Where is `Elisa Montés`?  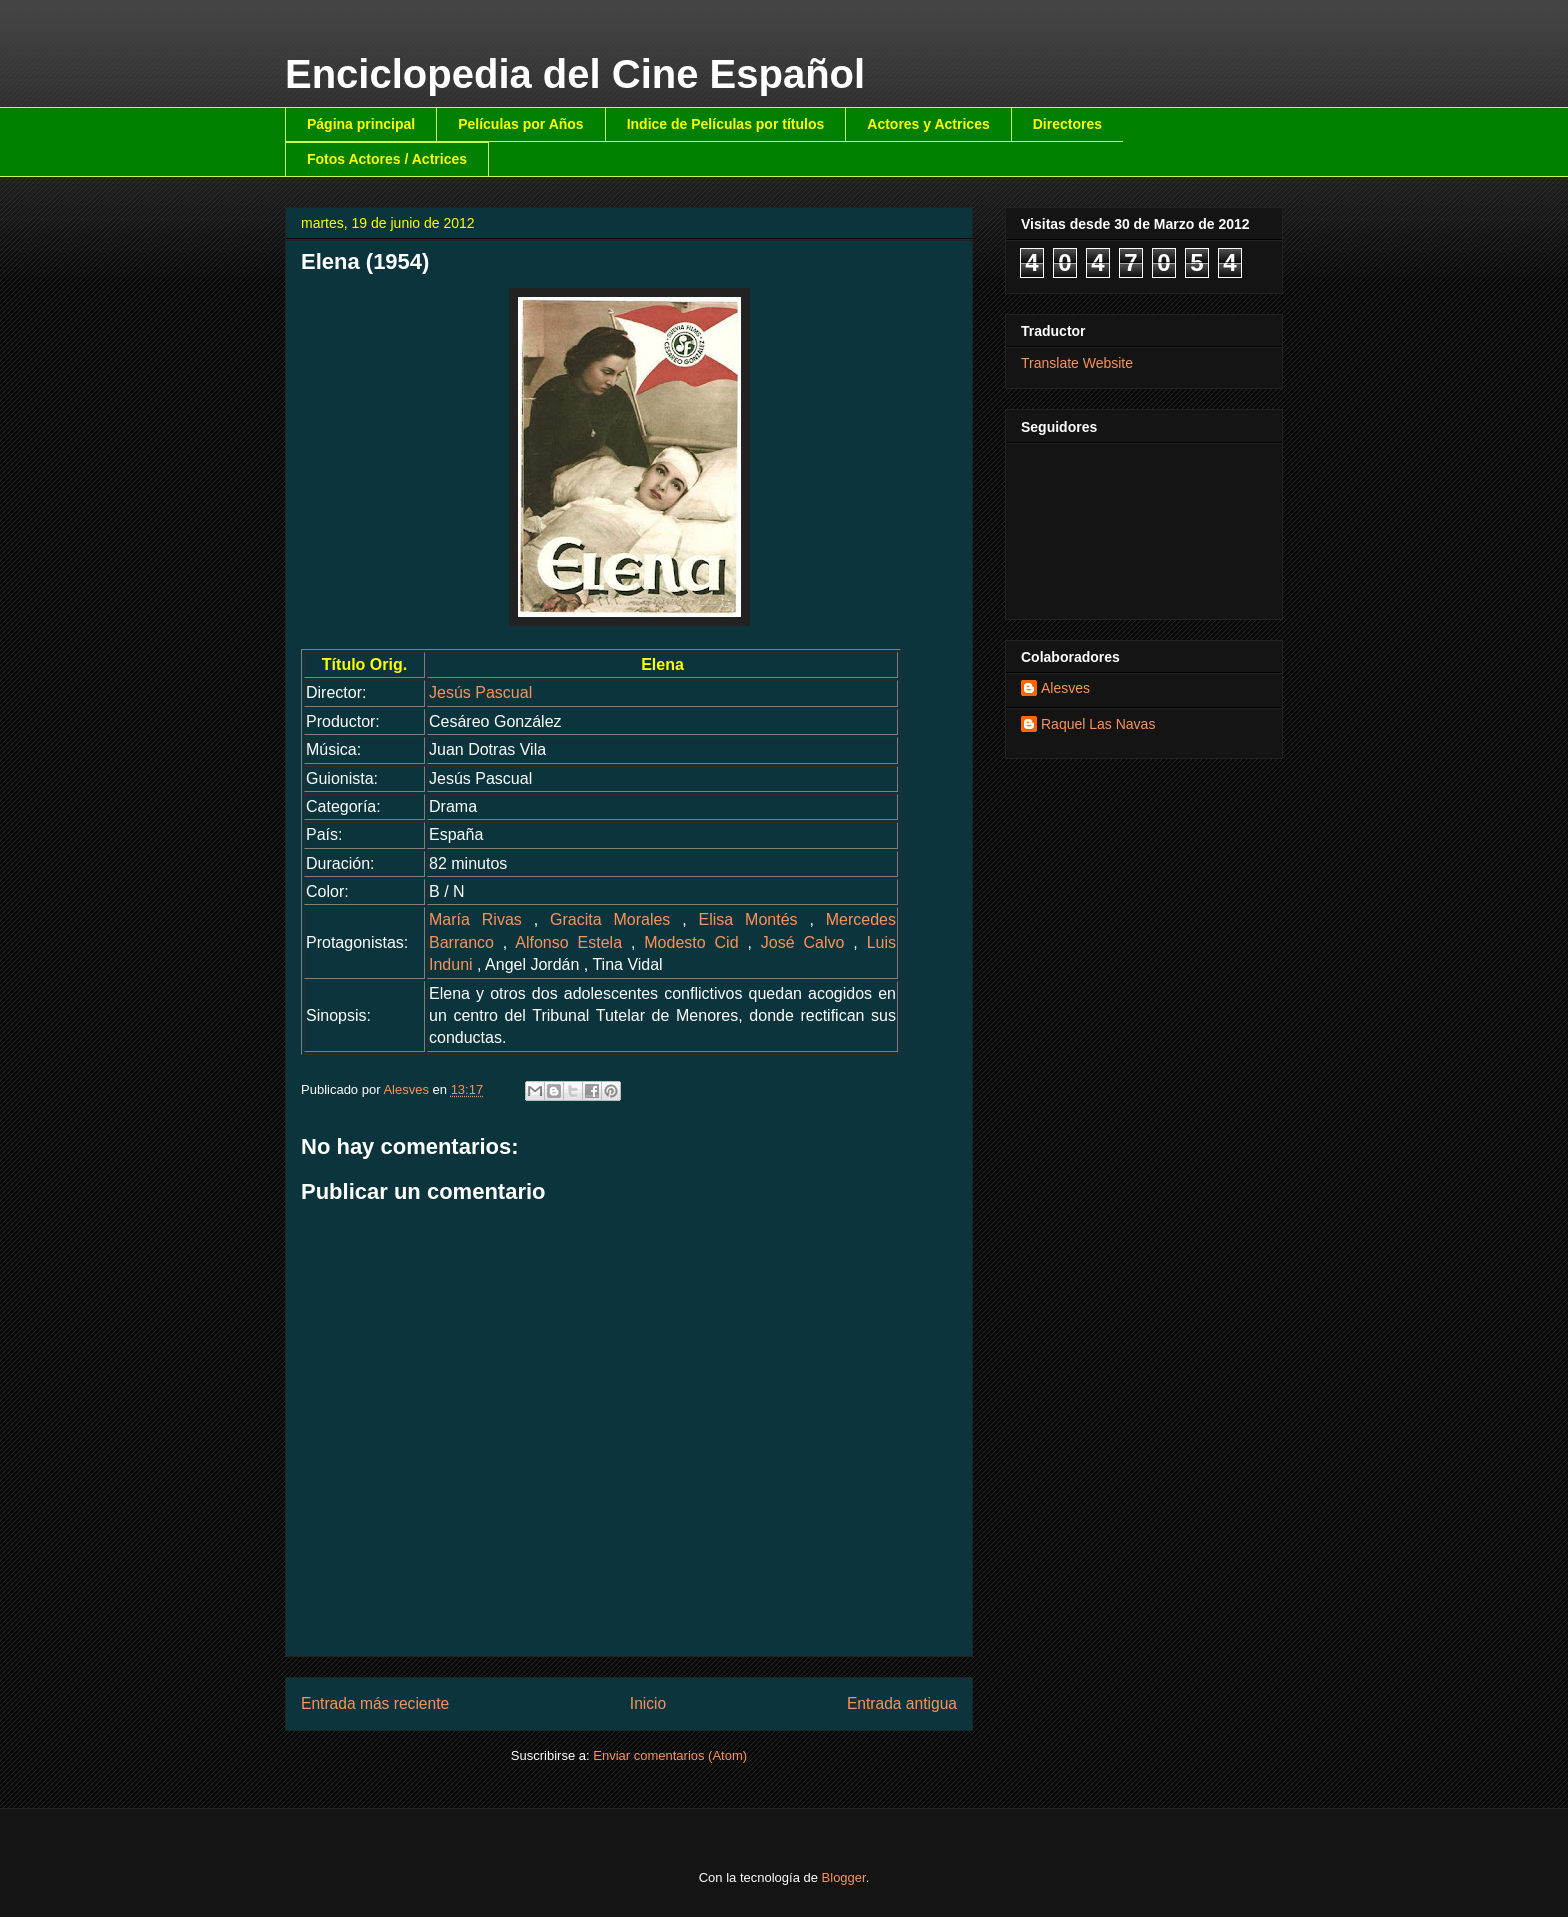
Elisa Montés is located at coordinates (748, 919).